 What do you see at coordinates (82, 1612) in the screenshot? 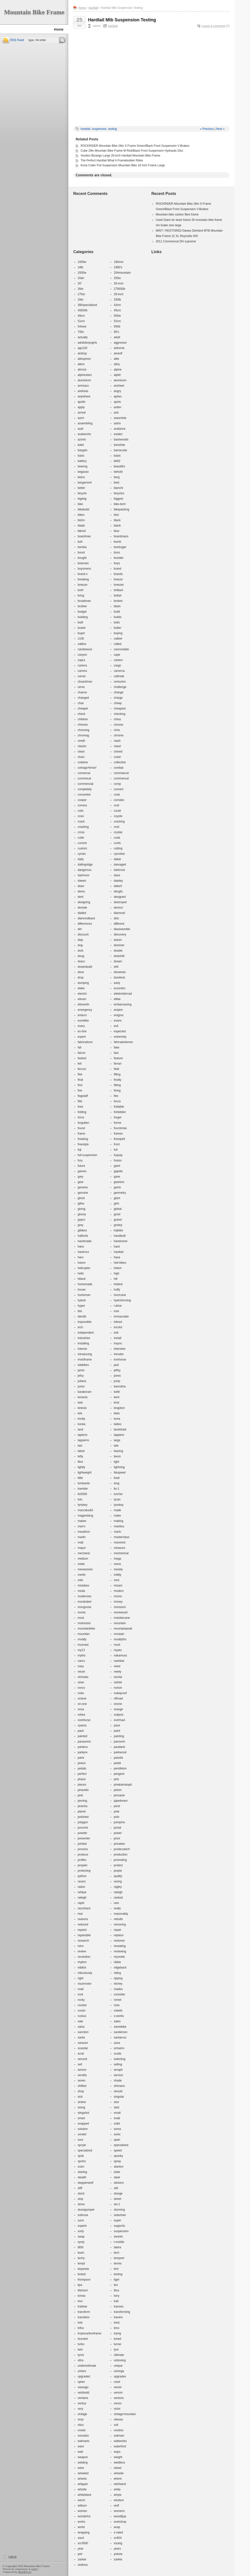
I see `moots` at bounding box center [82, 1612].